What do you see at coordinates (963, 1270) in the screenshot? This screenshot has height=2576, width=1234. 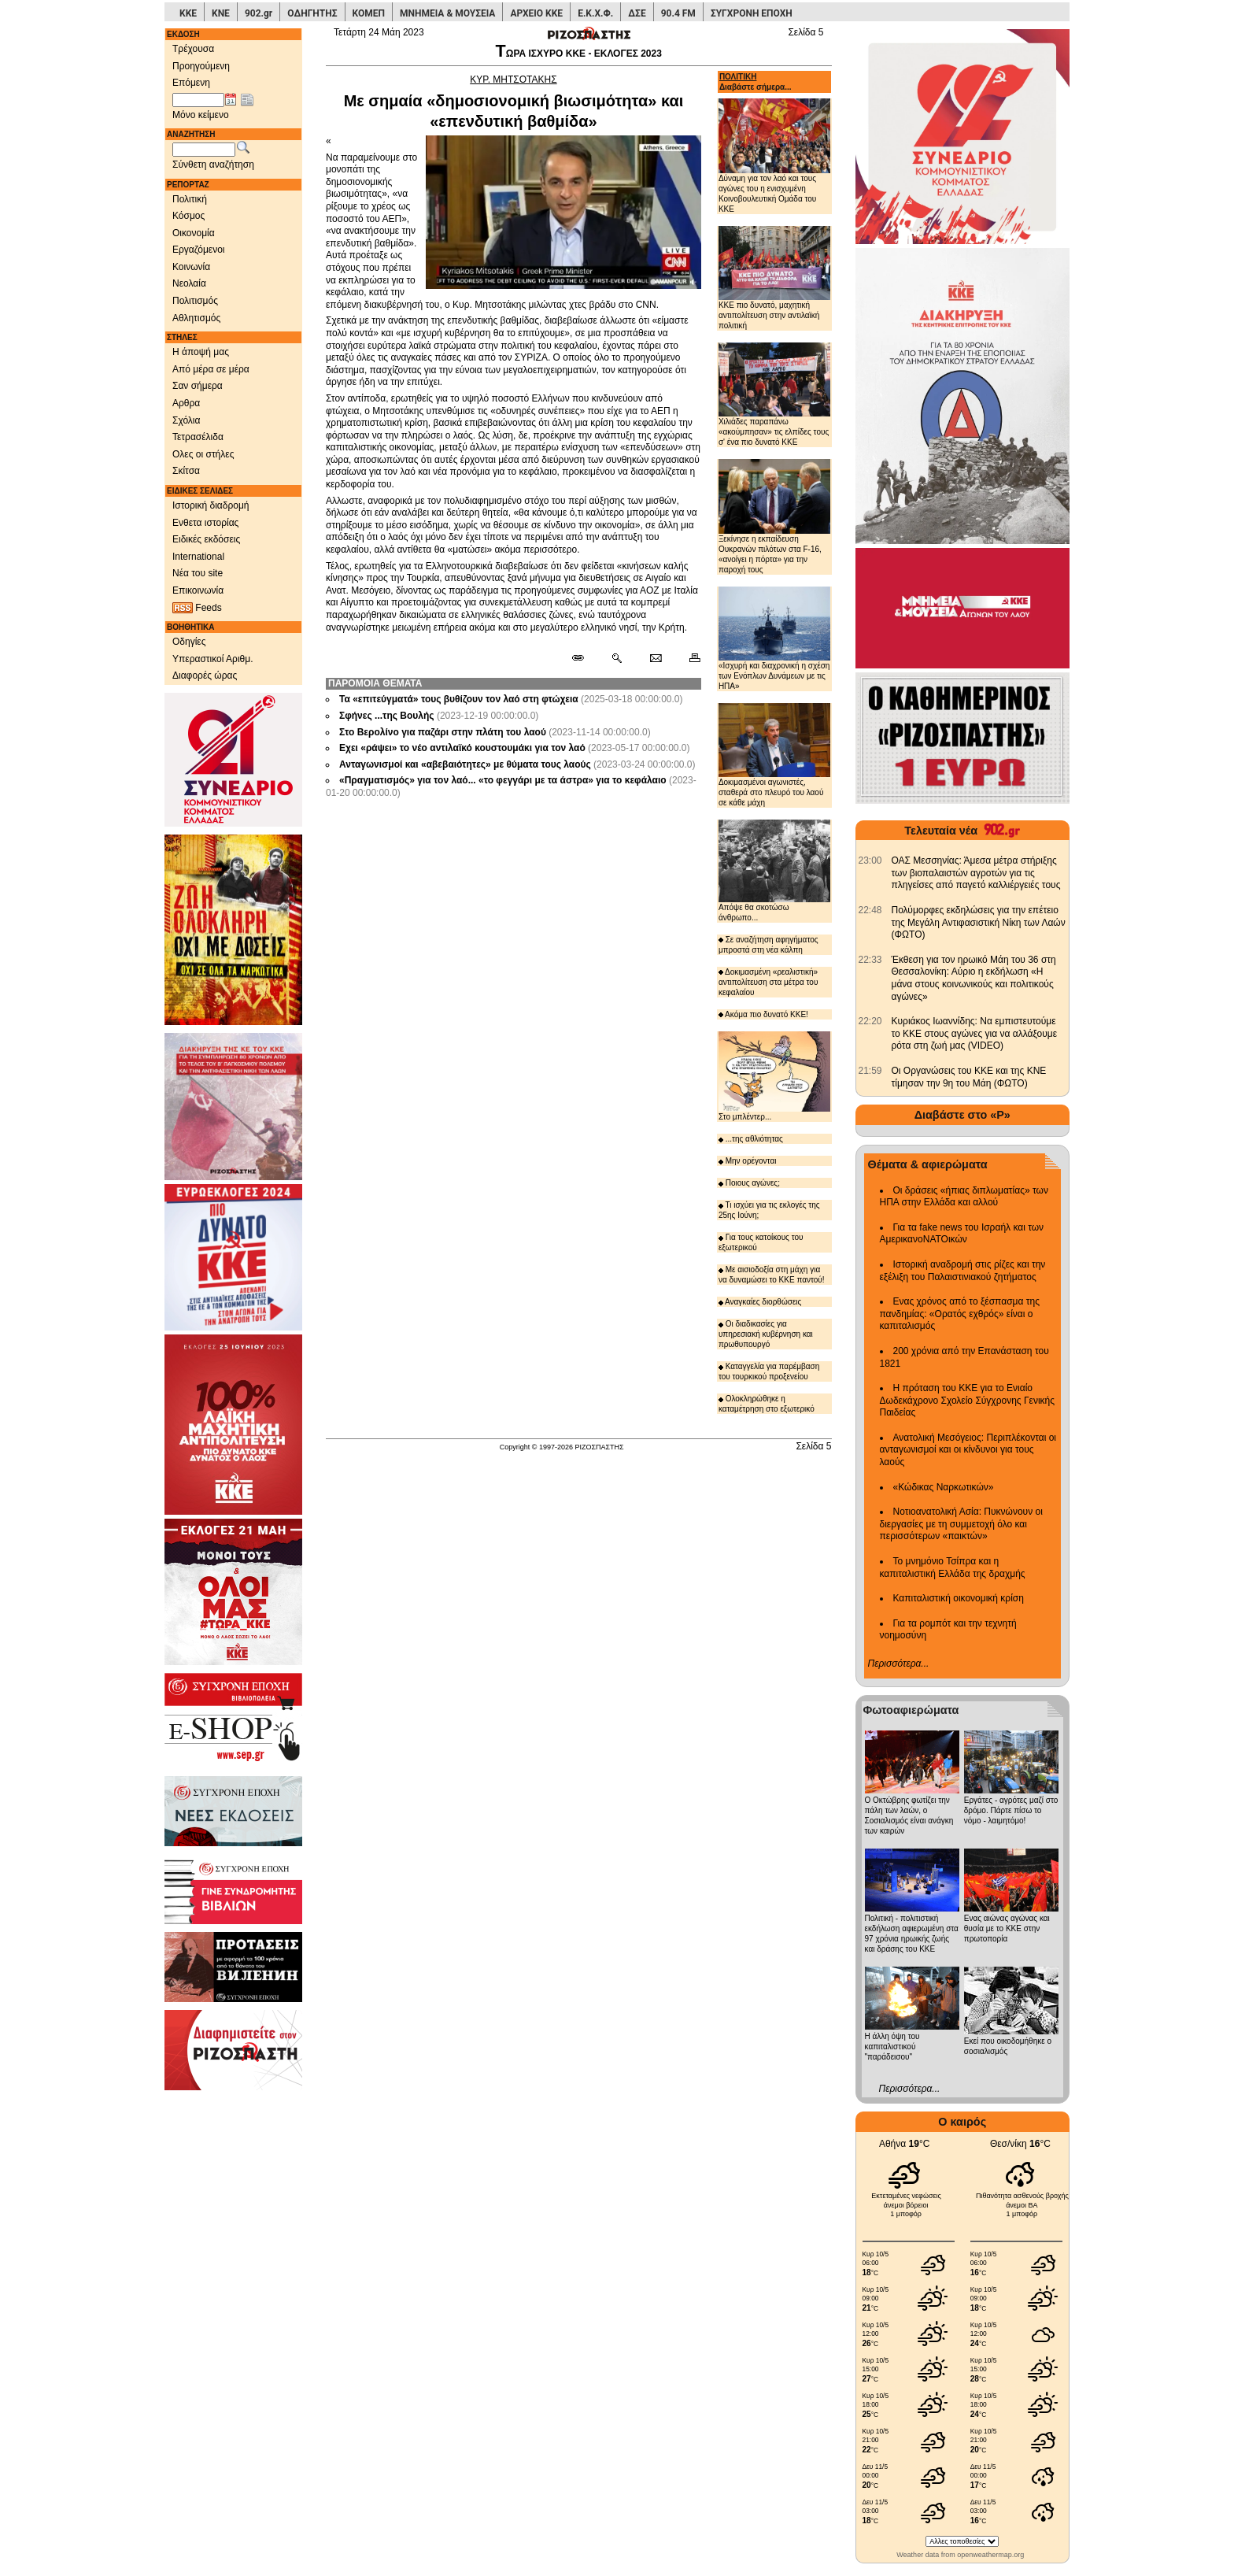 I see `Ιστορική αναδρομή στις ρίζες και την εξέλιξη του Παλαιστινιακού ζητήματος` at bounding box center [963, 1270].